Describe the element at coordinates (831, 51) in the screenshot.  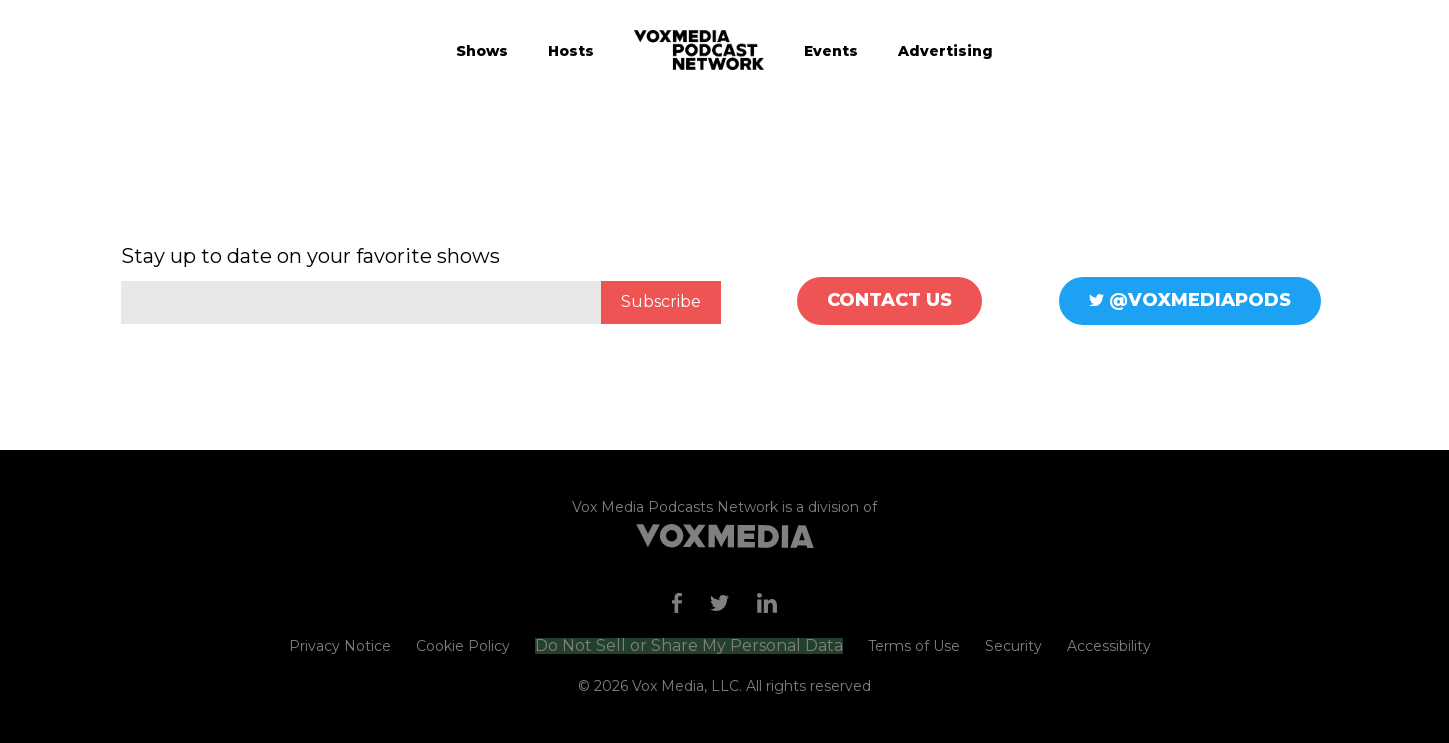
I see `Events` at that location.